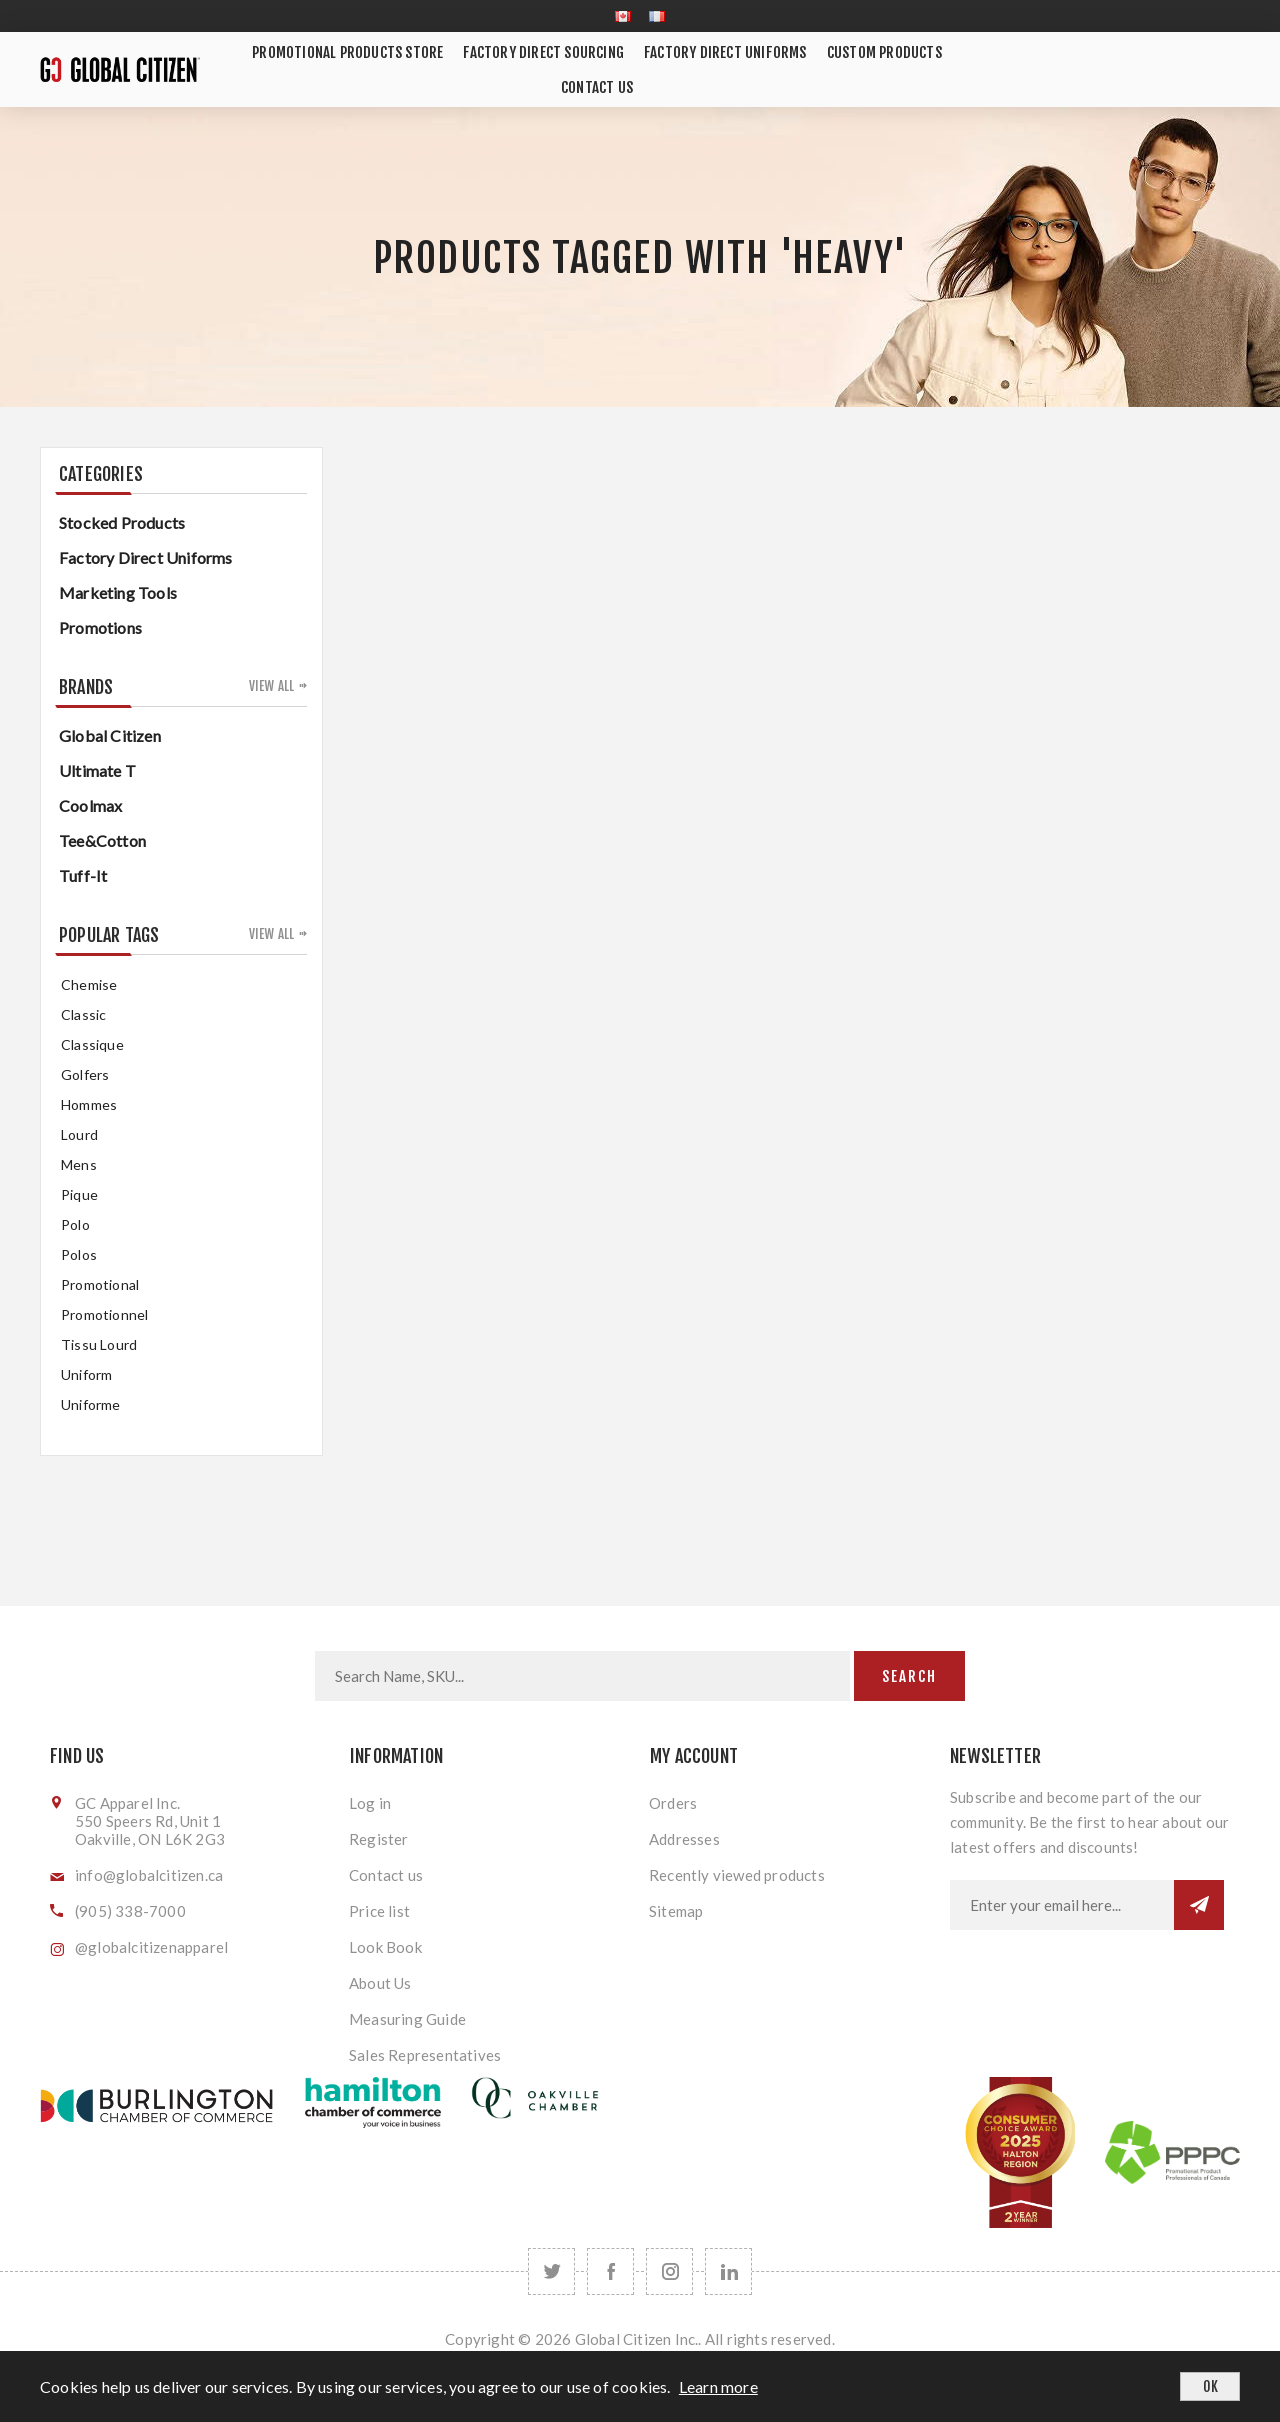 This screenshot has width=1280, height=2422. I want to click on chemise, so click(89, 984).